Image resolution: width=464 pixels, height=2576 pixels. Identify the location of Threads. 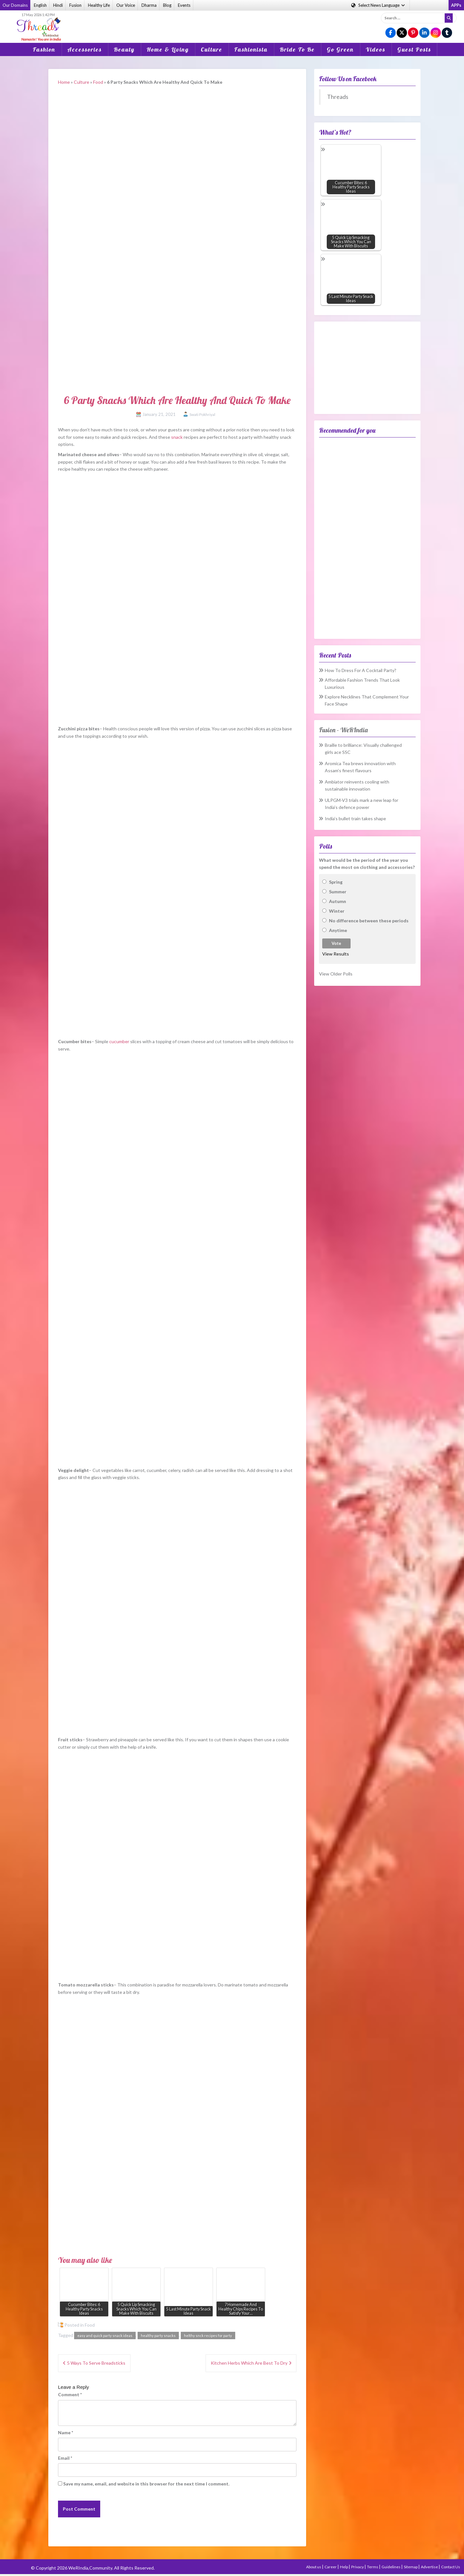
(337, 96).